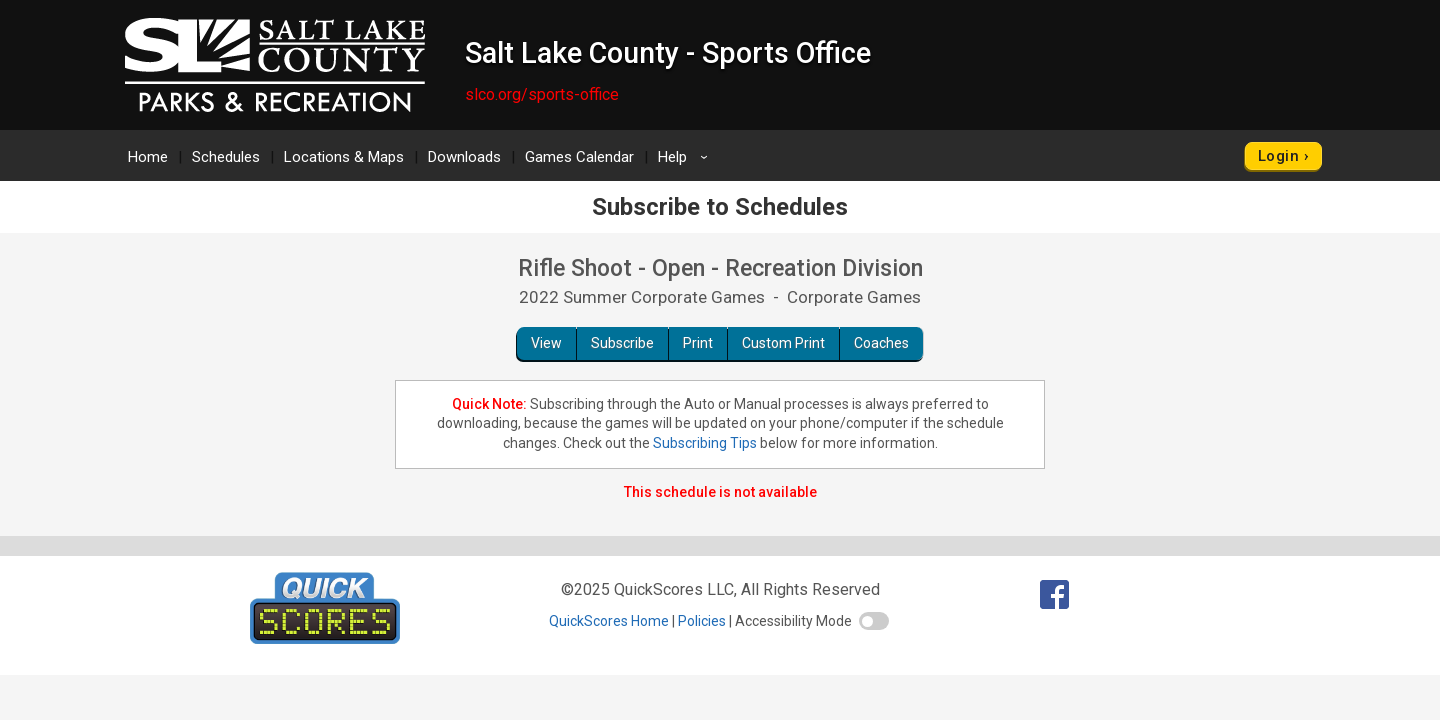 The image size is (1440, 720). I want to click on Help, so click(686, 157).